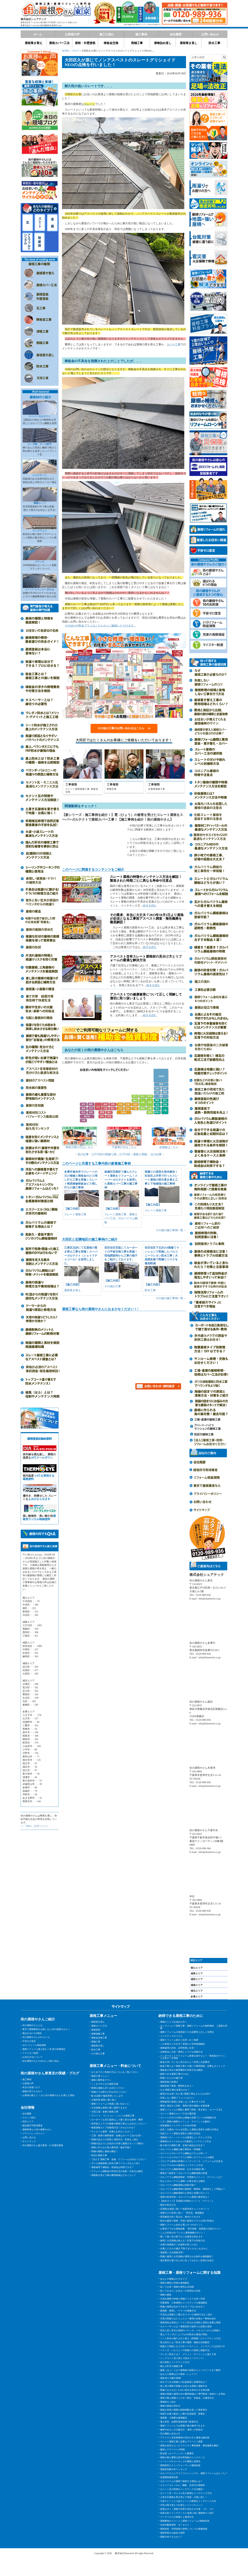 The image size is (248, 2576). Describe the element at coordinates (113, 2175) in the screenshot. I see `屋根葺き替え工事の費用相場はどれくらい？` at that location.